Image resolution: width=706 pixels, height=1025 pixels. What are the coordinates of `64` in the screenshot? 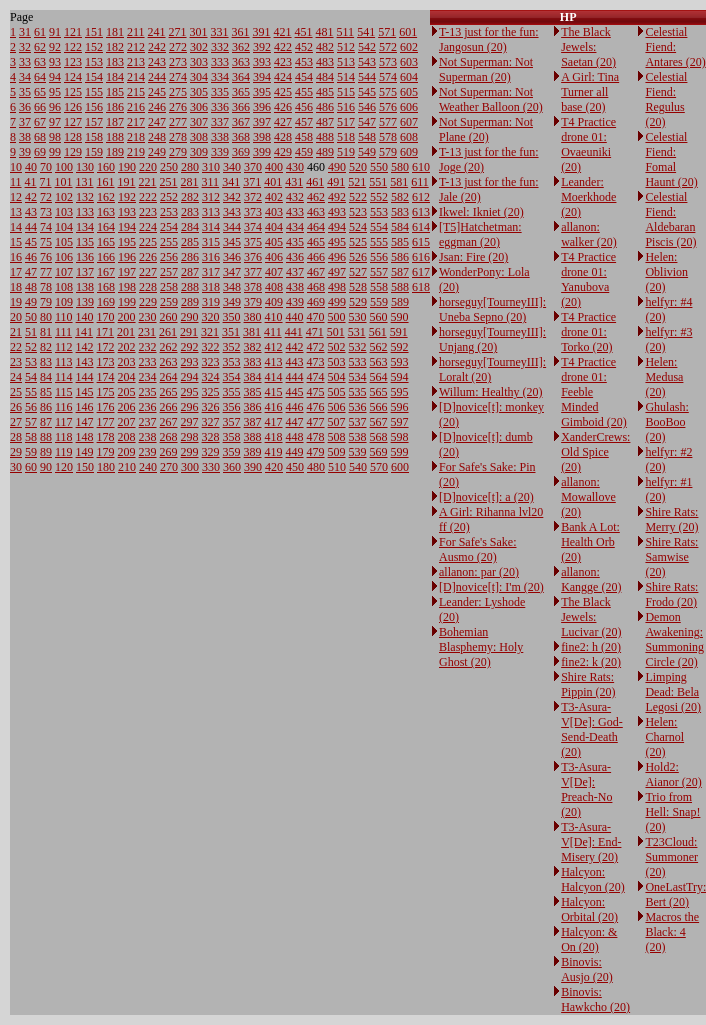 It's located at (40, 77).